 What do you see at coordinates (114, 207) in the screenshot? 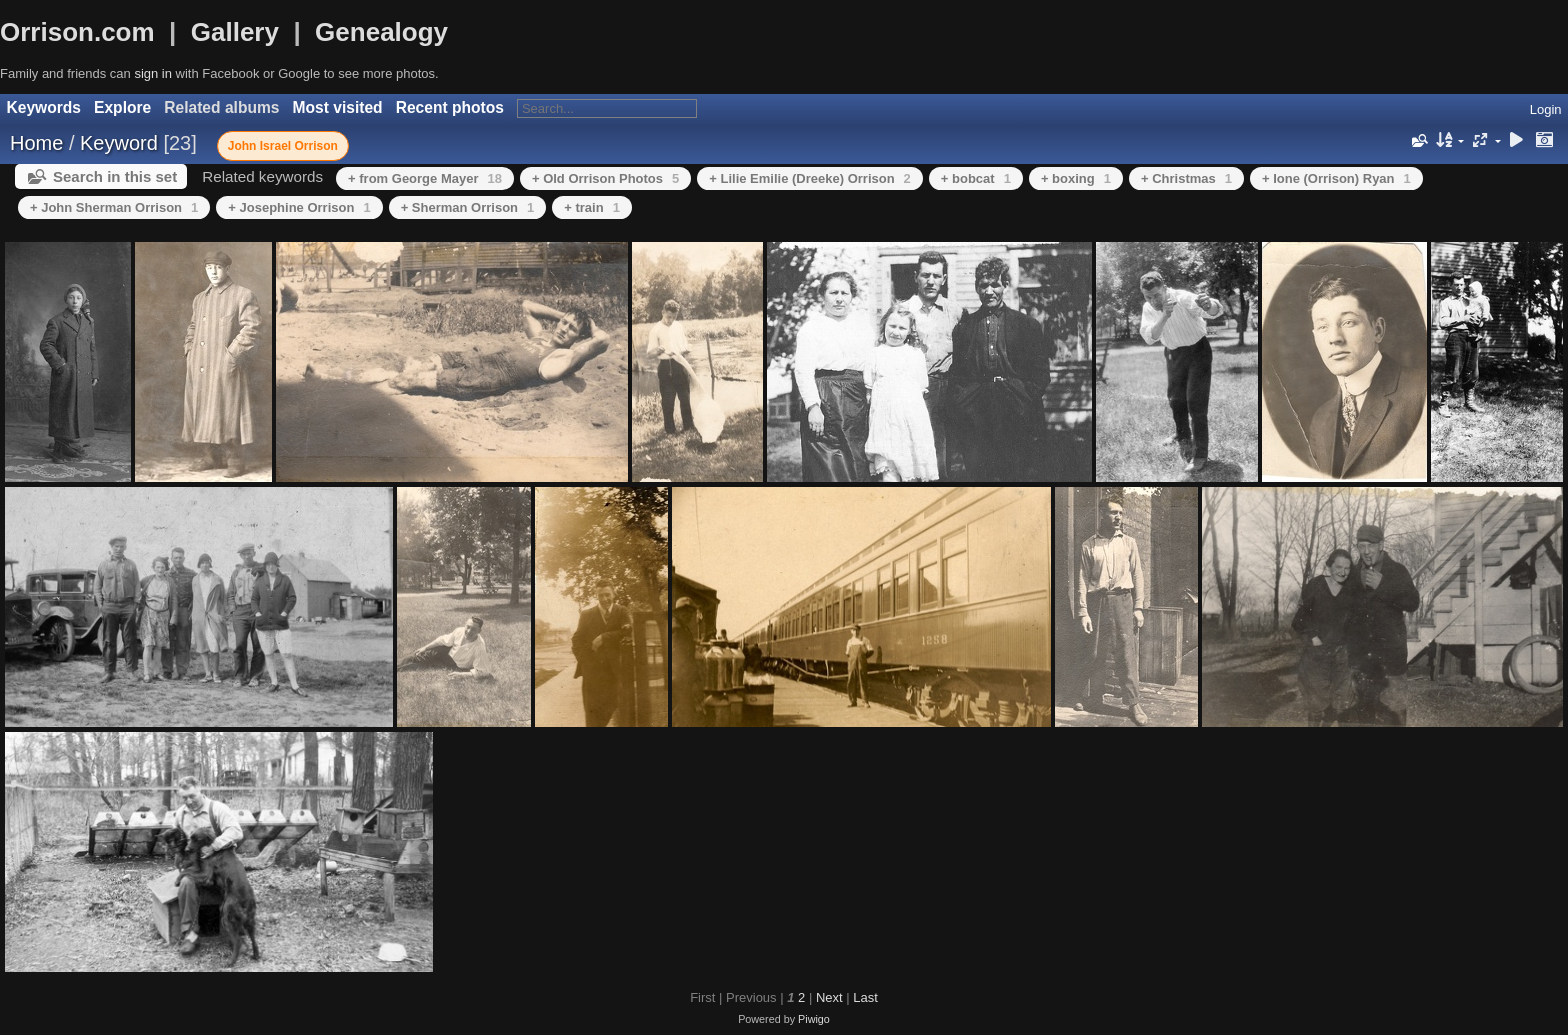
I see `+ John Sherman Orrison` at bounding box center [114, 207].